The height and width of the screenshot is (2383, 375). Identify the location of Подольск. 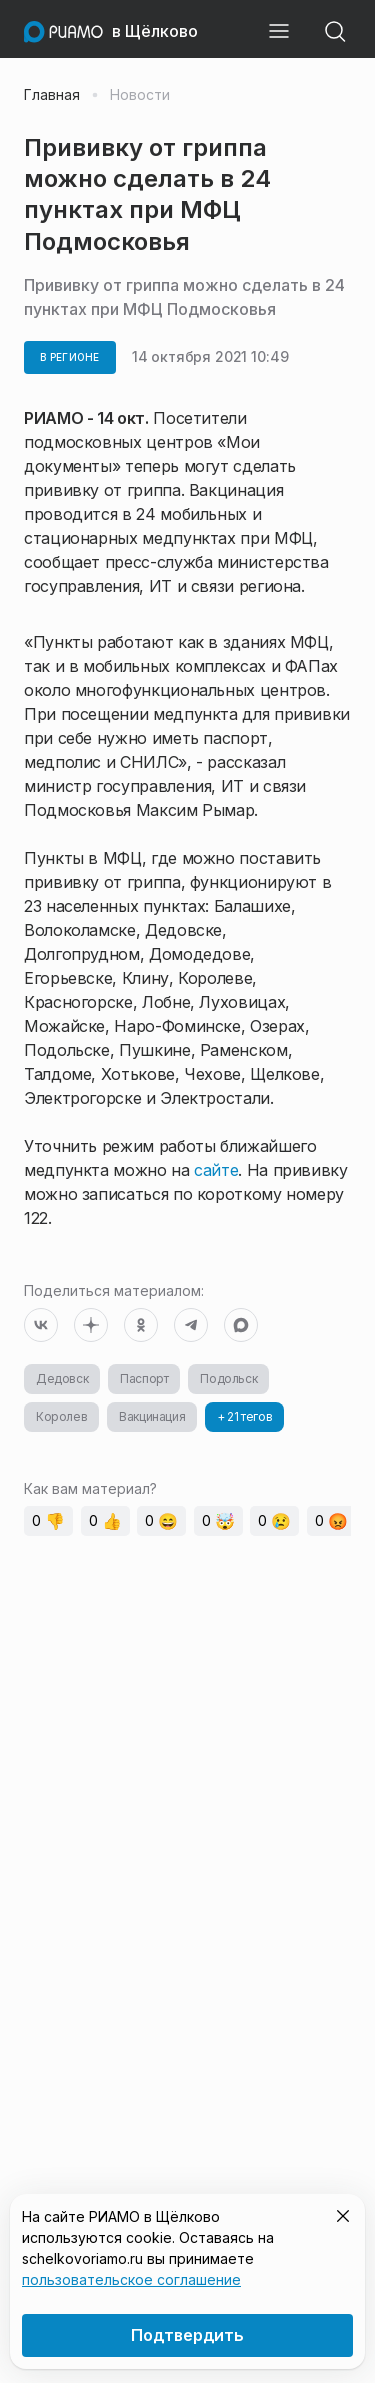
(228, 1378).